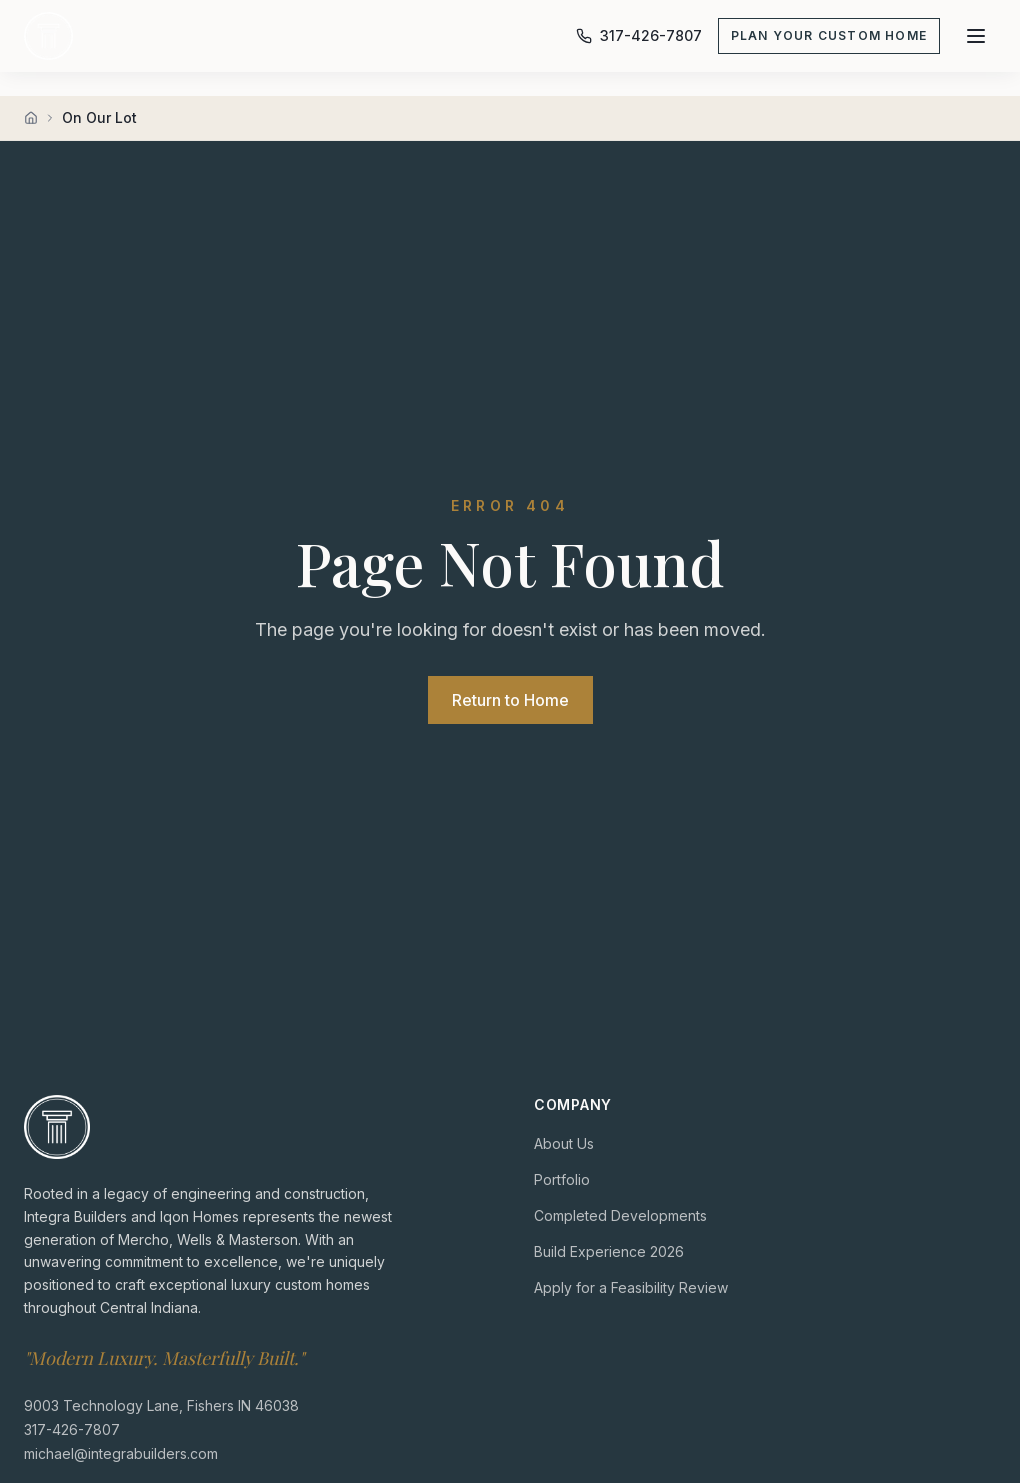 This screenshot has width=1020, height=1483. I want to click on Portfolio, so click(562, 1179).